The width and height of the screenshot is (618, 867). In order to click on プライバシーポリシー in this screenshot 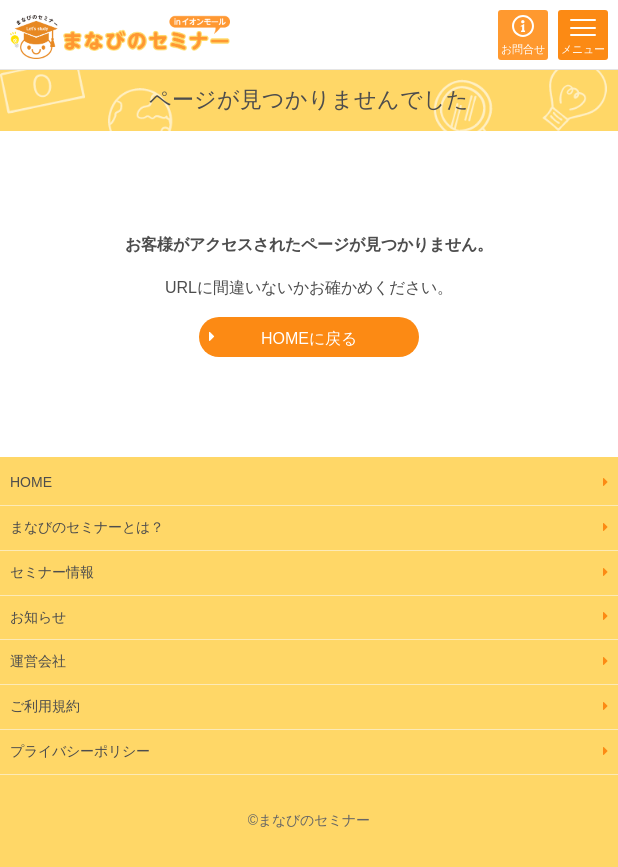, I will do `click(80, 751)`.